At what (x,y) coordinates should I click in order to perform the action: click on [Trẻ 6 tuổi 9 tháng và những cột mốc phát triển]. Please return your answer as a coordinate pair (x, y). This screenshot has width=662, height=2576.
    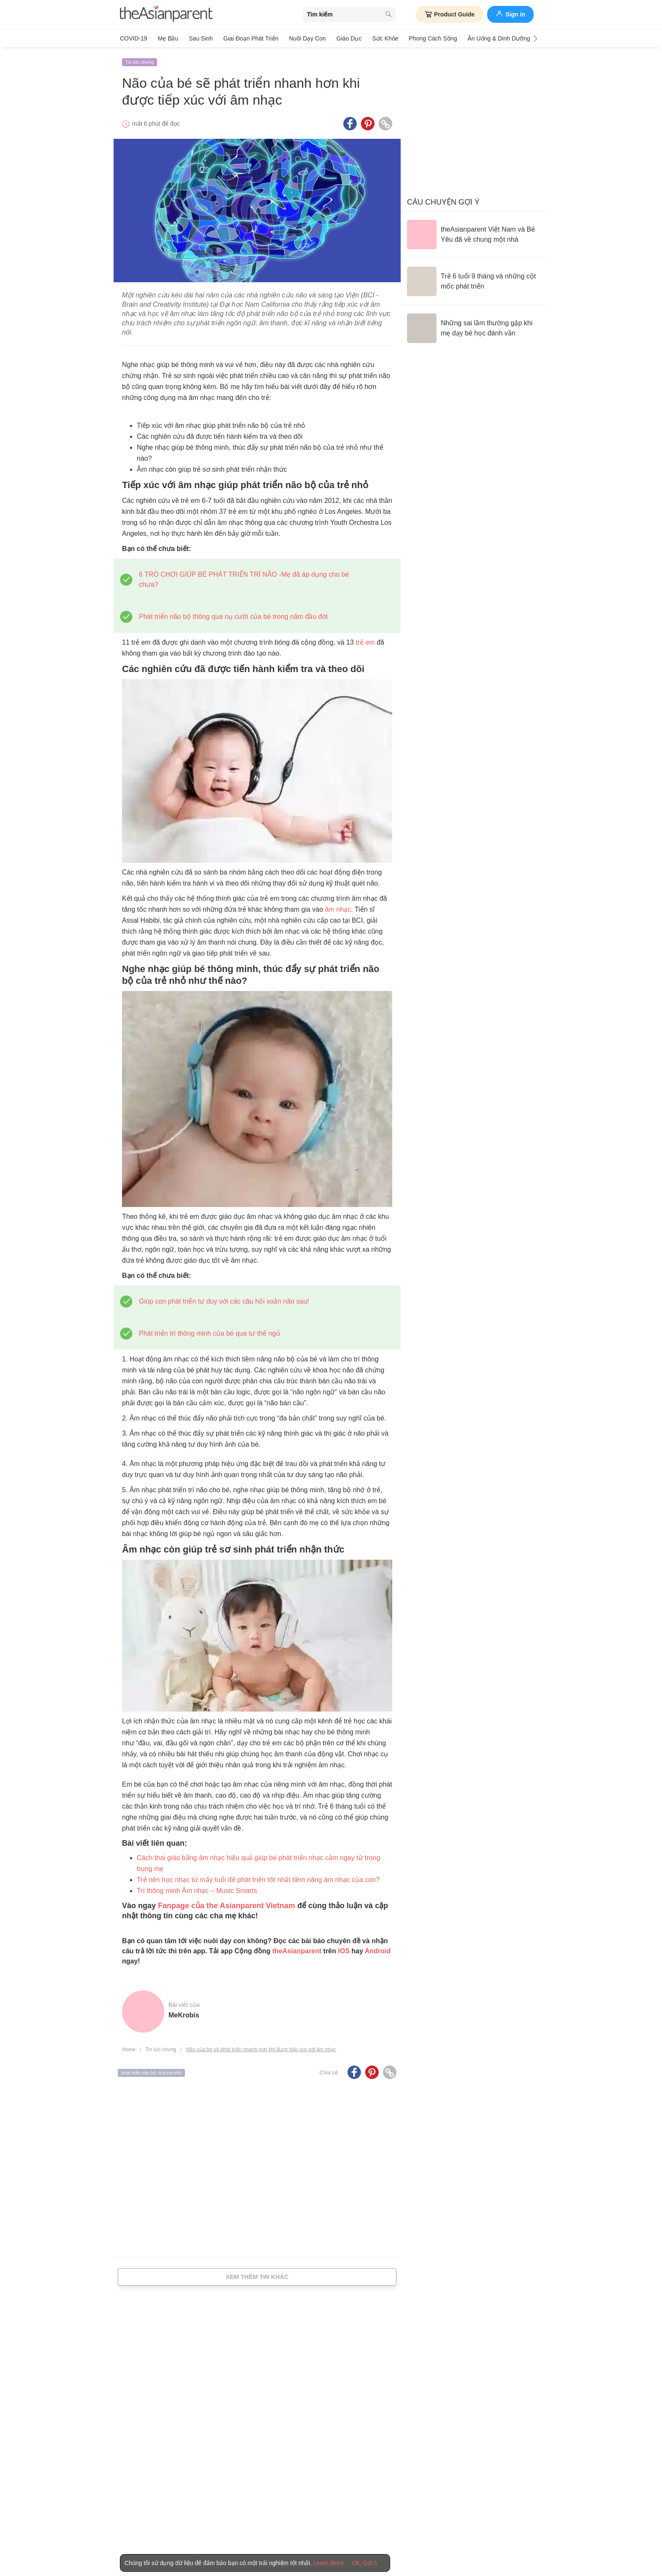
    Looking at the image, I should click on (474, 281).